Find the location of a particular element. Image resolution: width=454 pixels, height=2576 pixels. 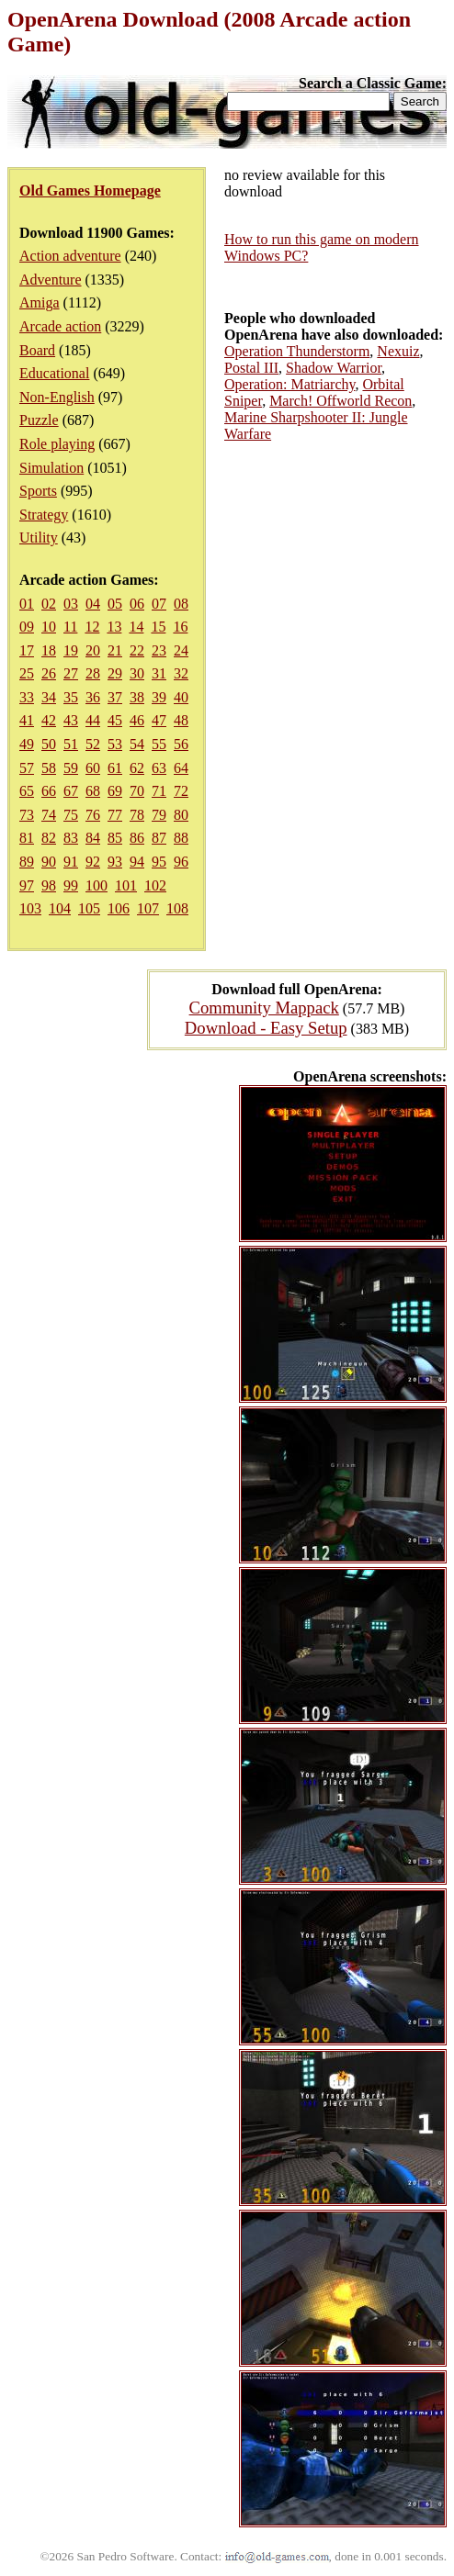

22 is located at coordinates (137, 650).